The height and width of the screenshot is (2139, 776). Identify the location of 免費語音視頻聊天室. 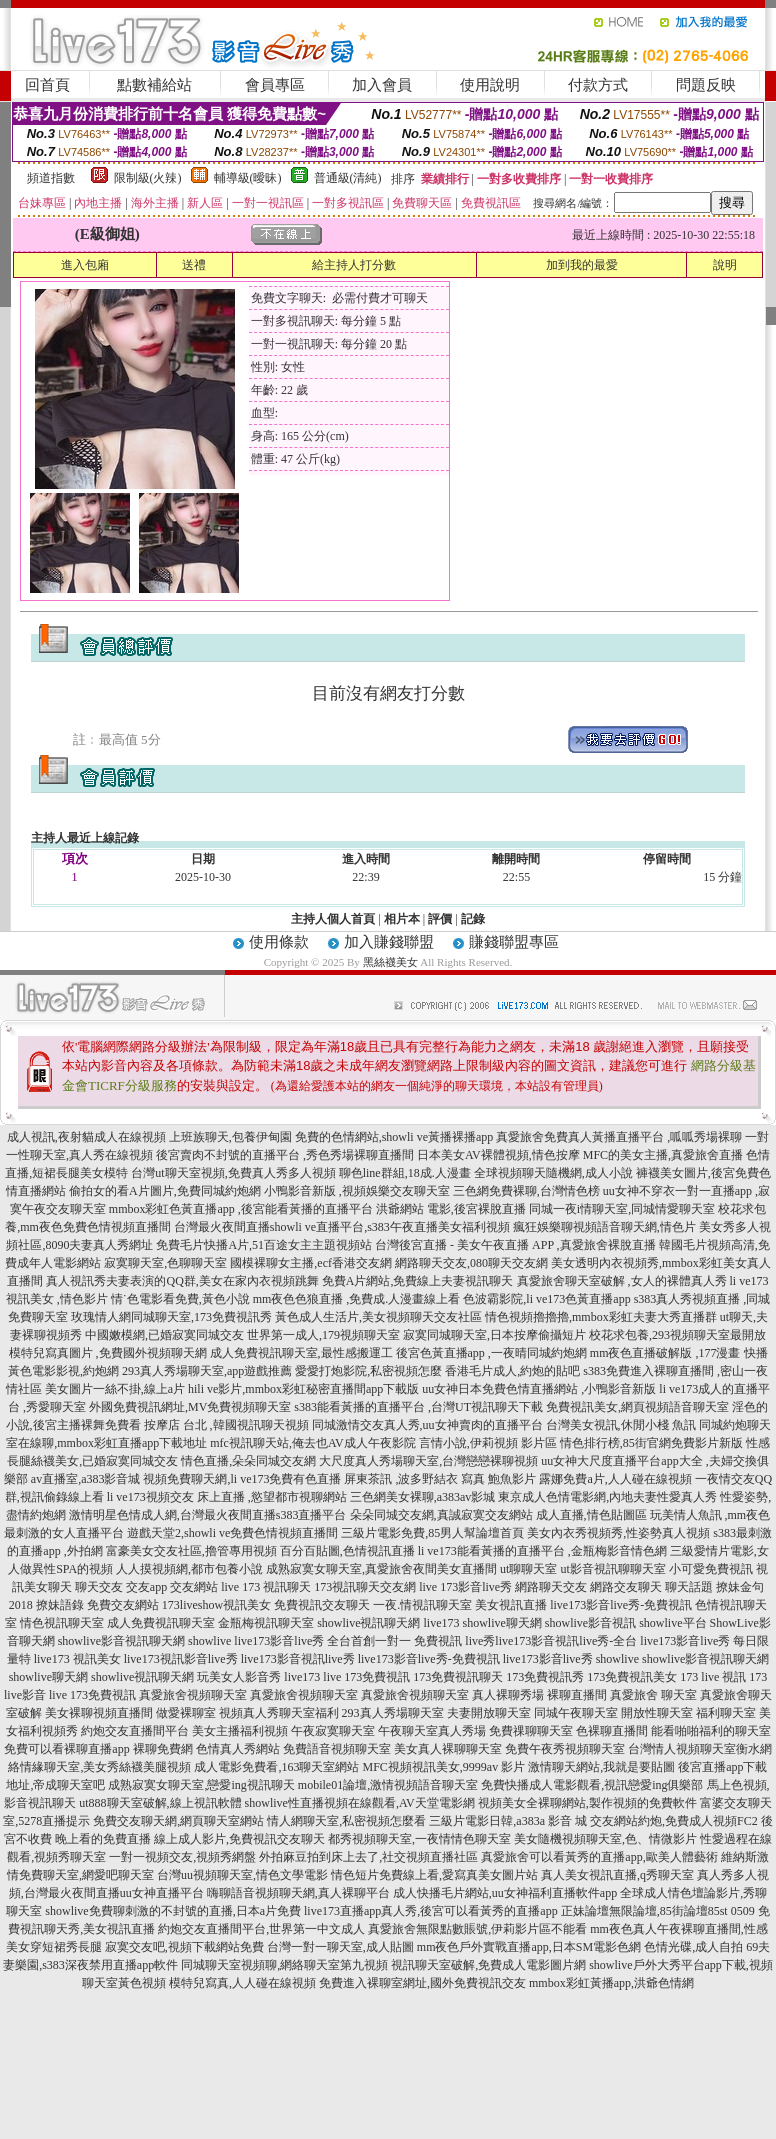
(337, 1749).